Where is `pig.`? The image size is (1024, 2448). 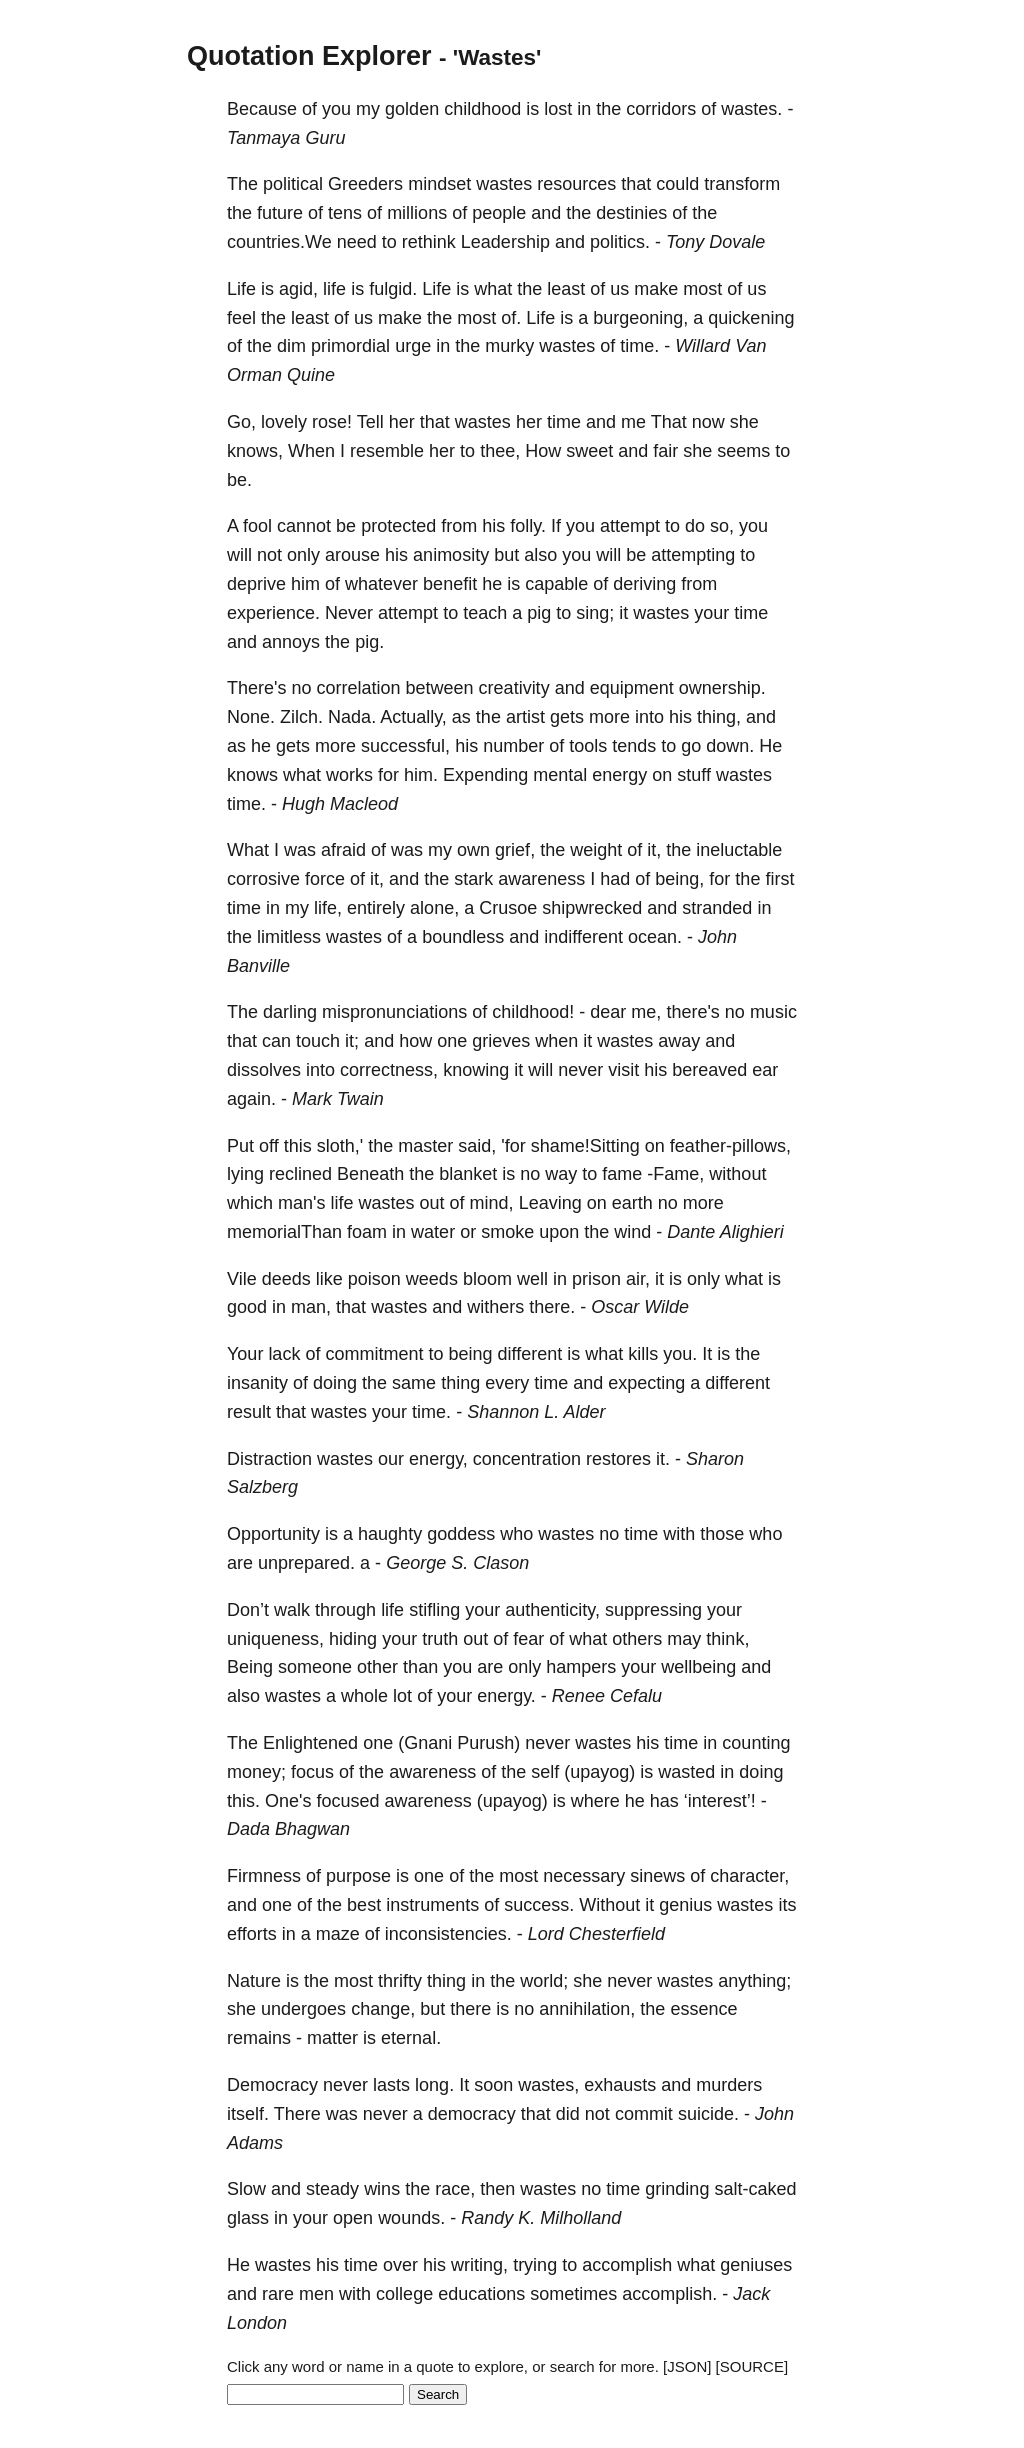 pig. is located at coordinates (369, 642).